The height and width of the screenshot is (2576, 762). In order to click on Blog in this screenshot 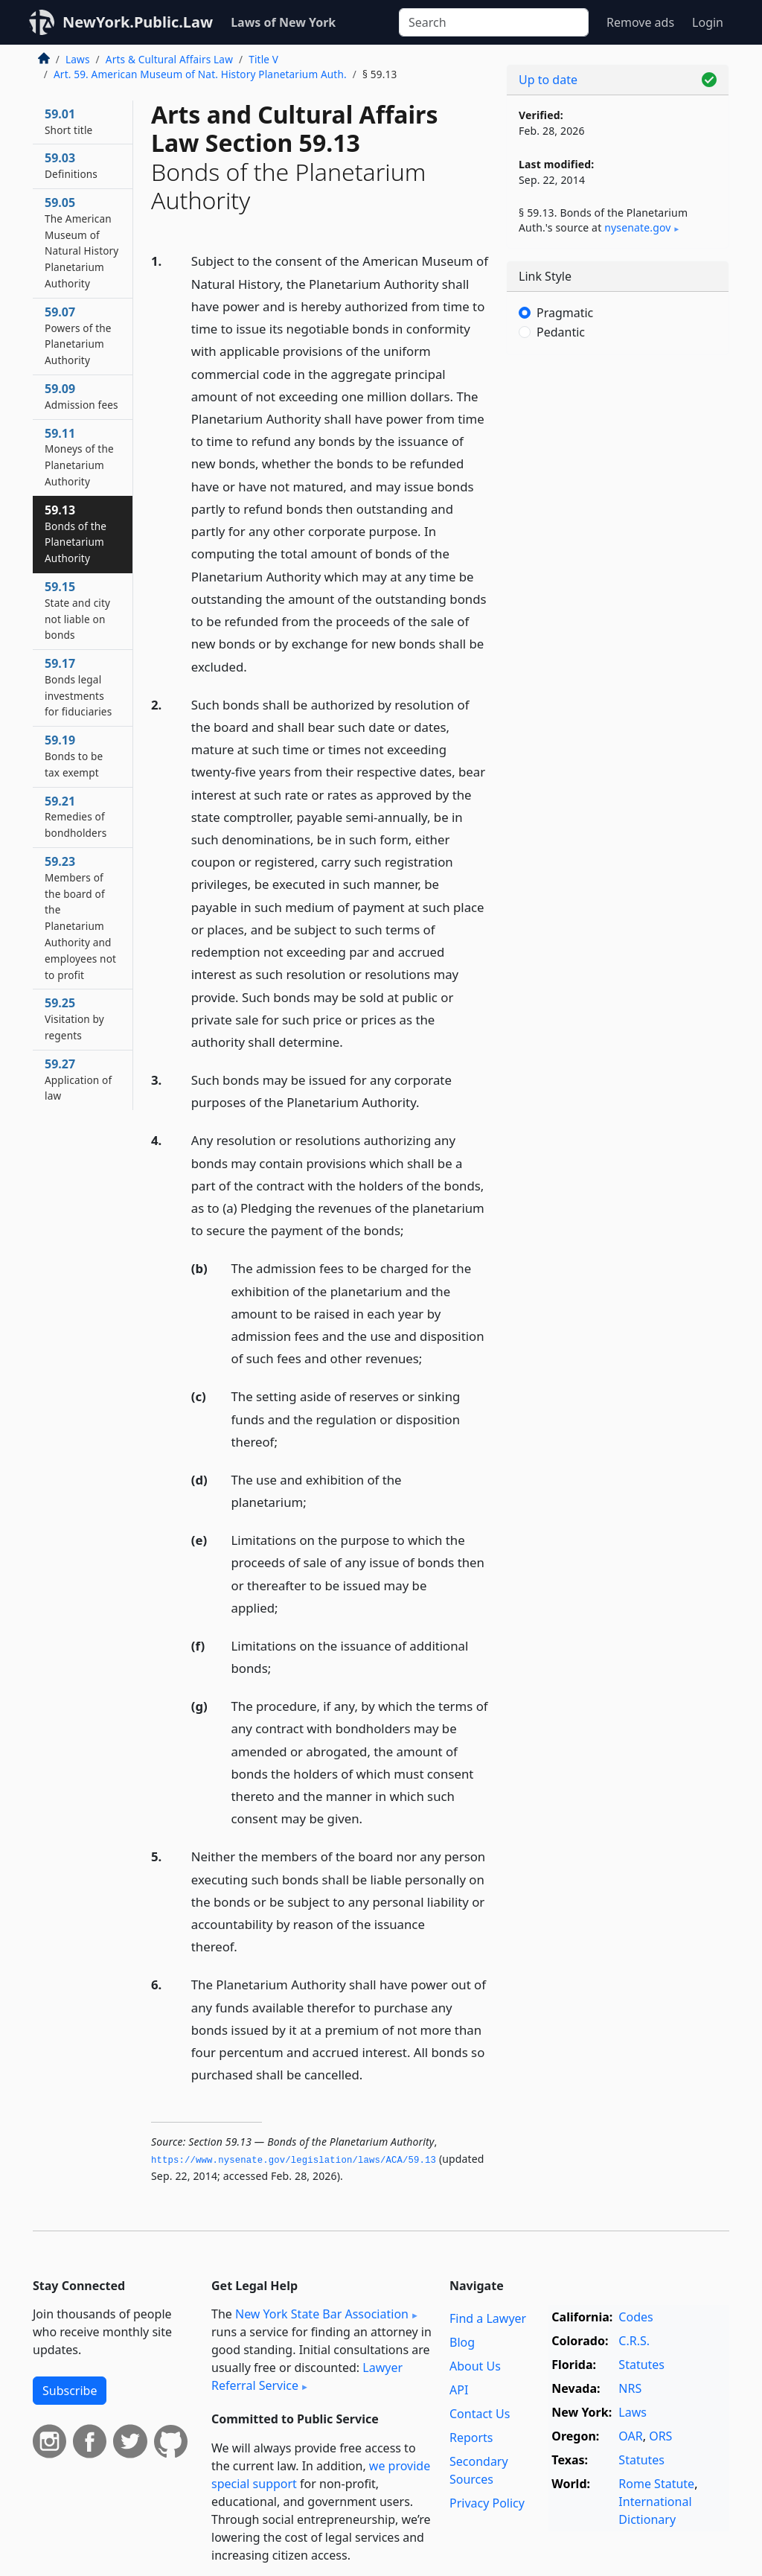, I will do `click(462, 2342)`.